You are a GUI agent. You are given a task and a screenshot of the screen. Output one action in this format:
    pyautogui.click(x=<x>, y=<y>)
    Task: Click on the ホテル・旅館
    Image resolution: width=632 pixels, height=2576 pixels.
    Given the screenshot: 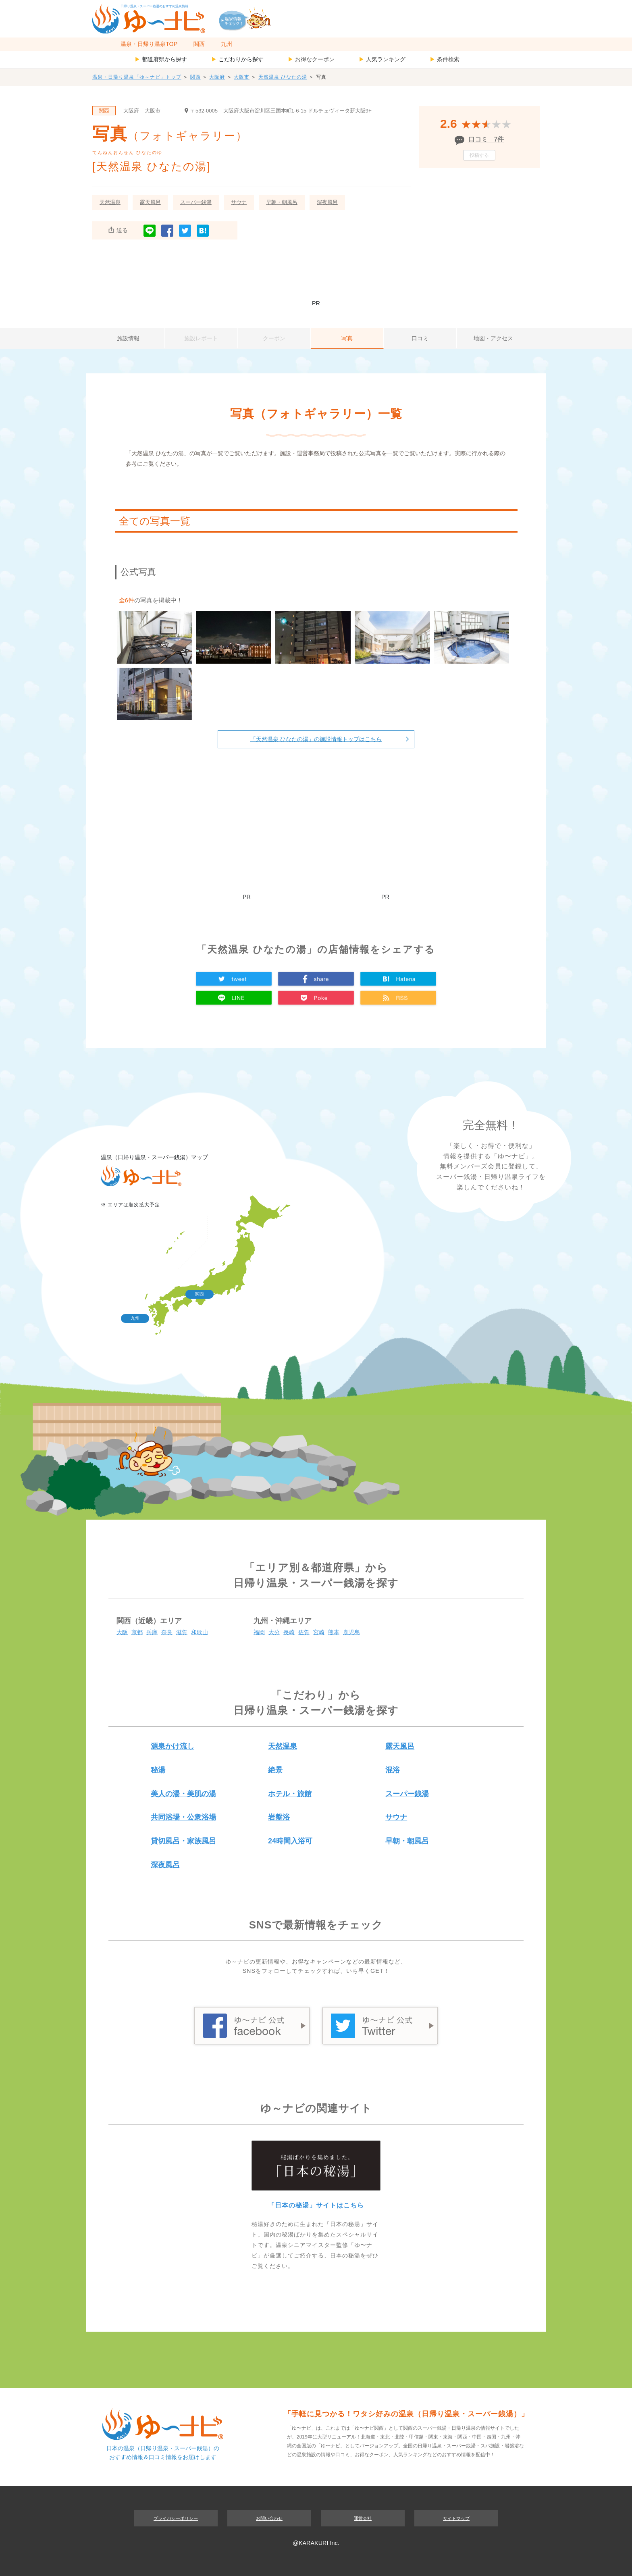 What is the action you would take?
    pyautogui.click(x=290, y=1794)
    